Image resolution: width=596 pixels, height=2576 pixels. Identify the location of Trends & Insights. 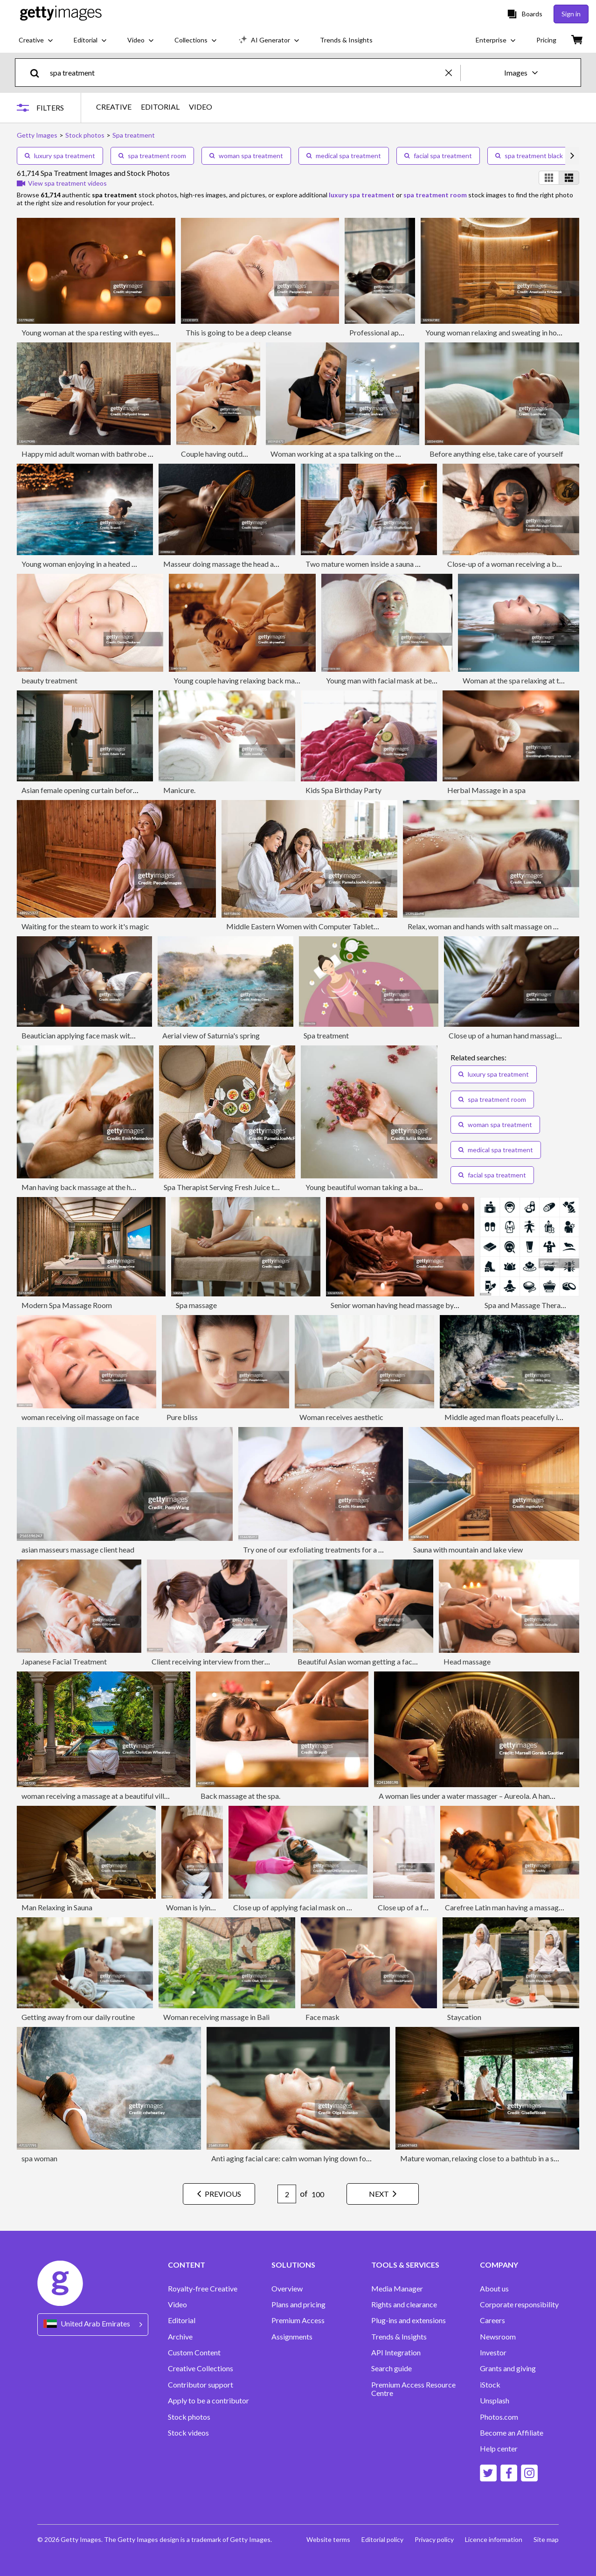
(399, 2336).